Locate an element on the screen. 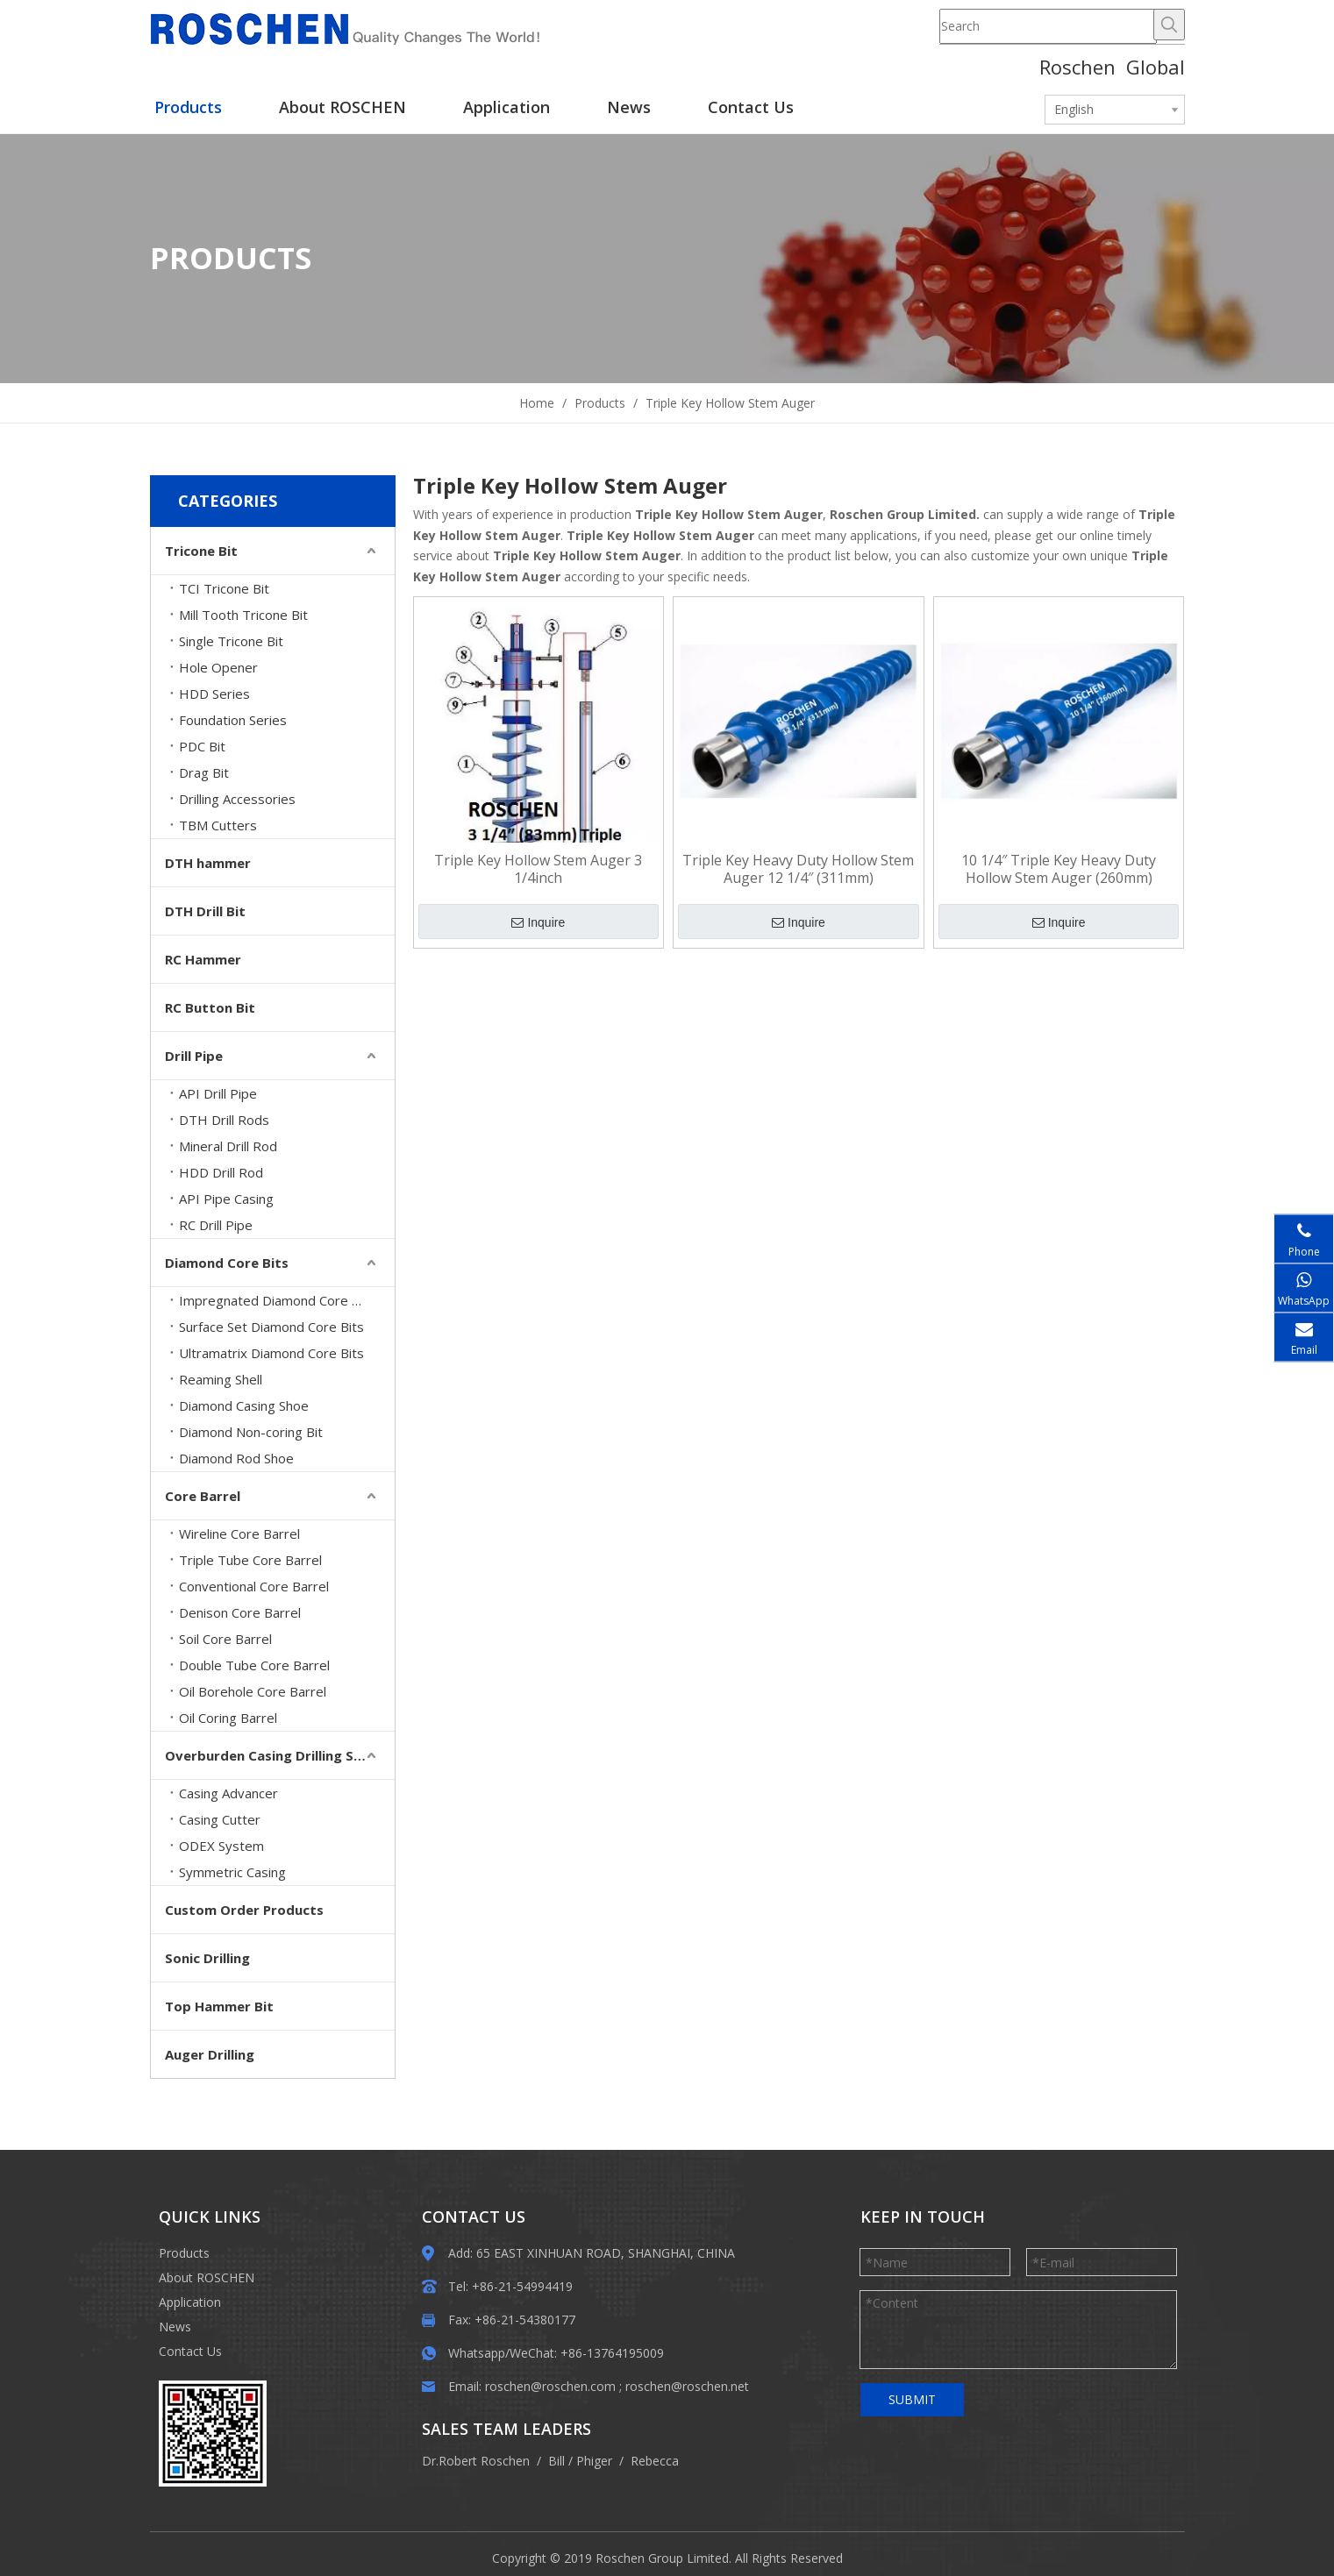 The width and height of the screenshot is (1334, 2576). Hole Opener is located at coordinates (218, 667).